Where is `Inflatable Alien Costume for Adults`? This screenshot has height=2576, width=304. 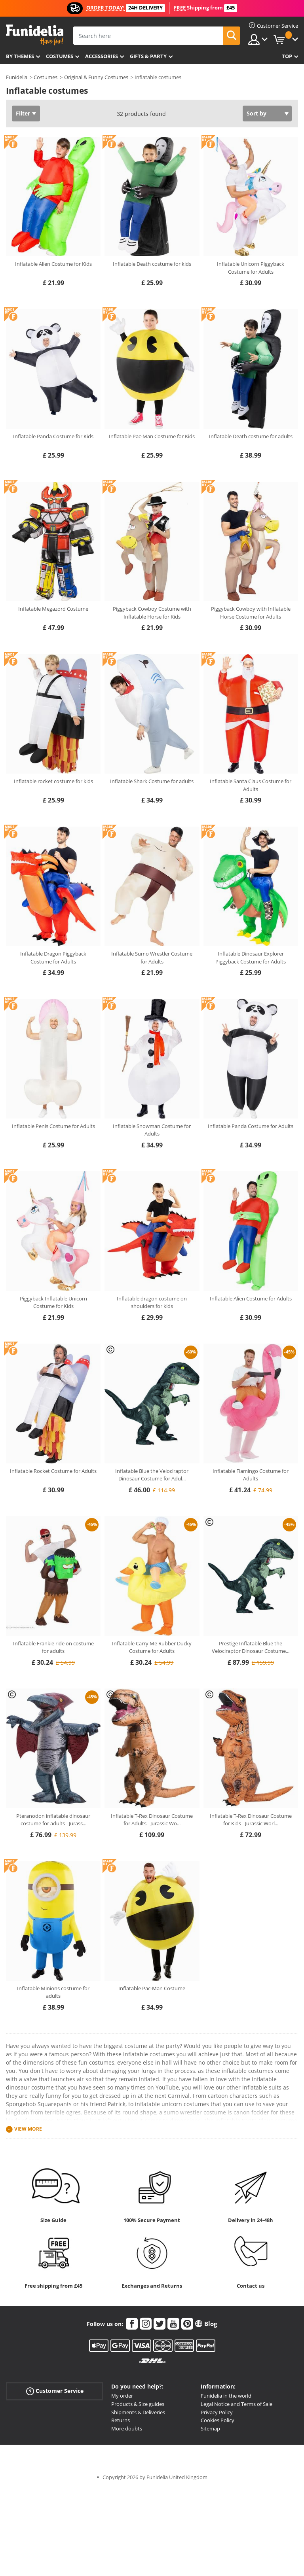
Inflatable Alien Costume for Adults is located at coordinates (251, 1298).